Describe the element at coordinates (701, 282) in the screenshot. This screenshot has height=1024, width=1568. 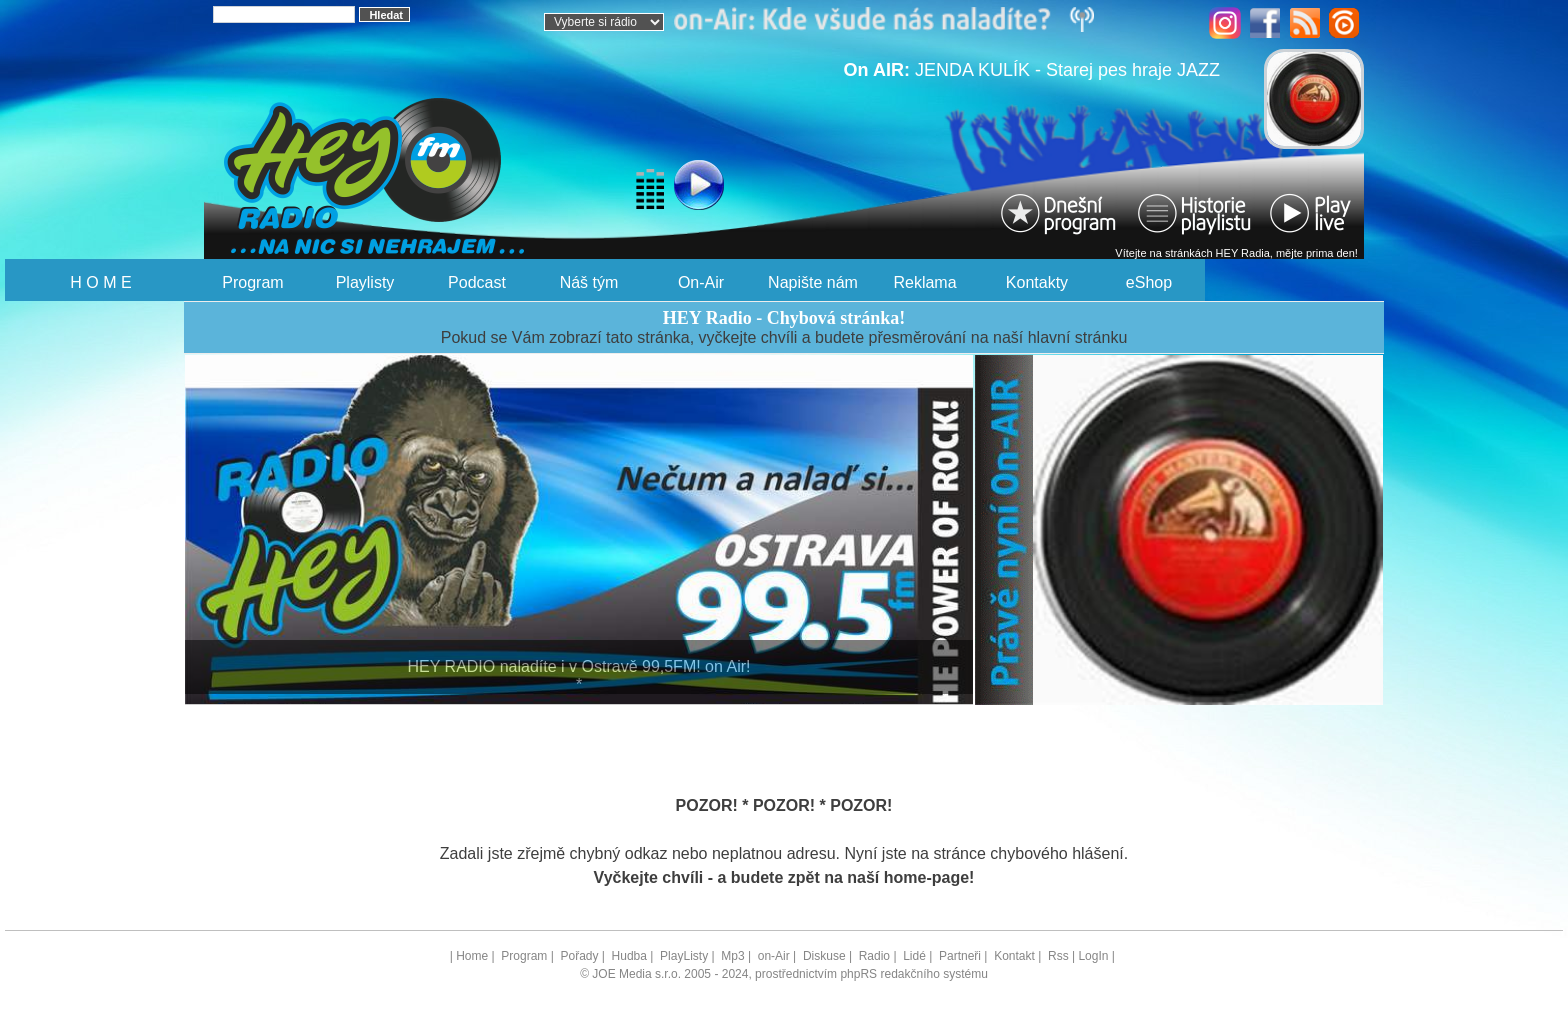
I see `On-Air` at that location.